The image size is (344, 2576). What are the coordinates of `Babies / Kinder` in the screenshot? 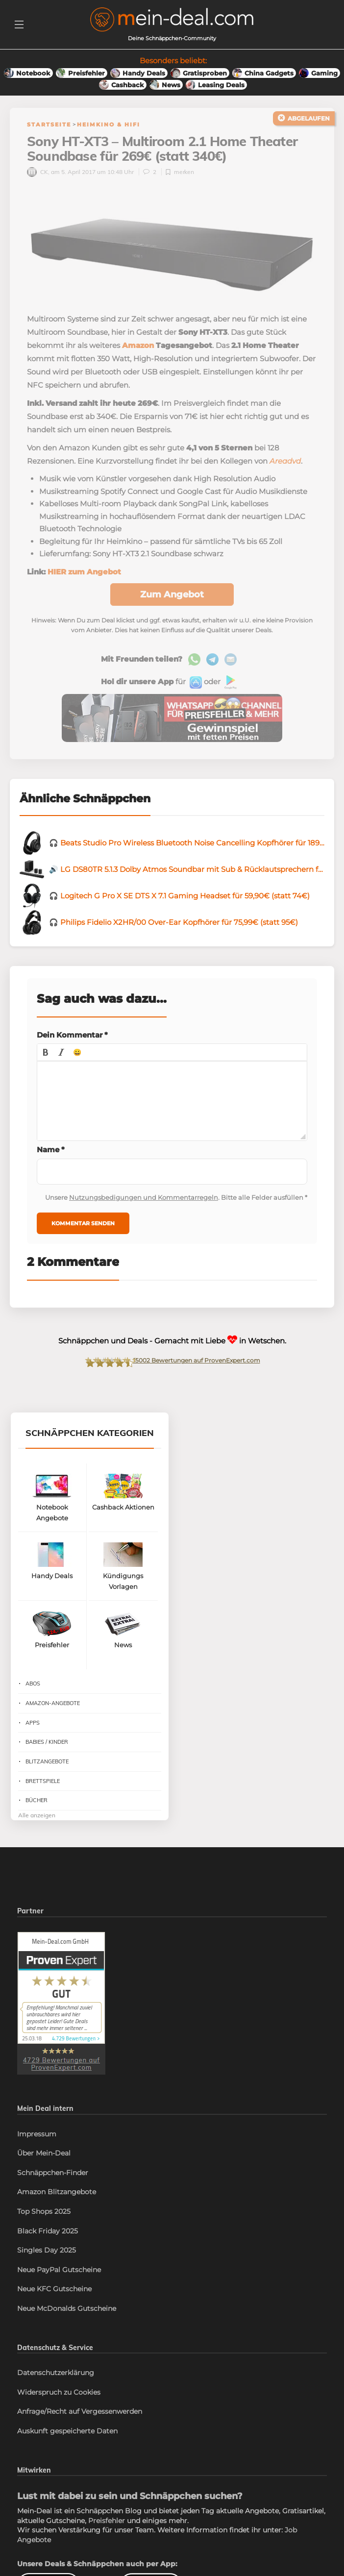 It's located at (46, 1744).